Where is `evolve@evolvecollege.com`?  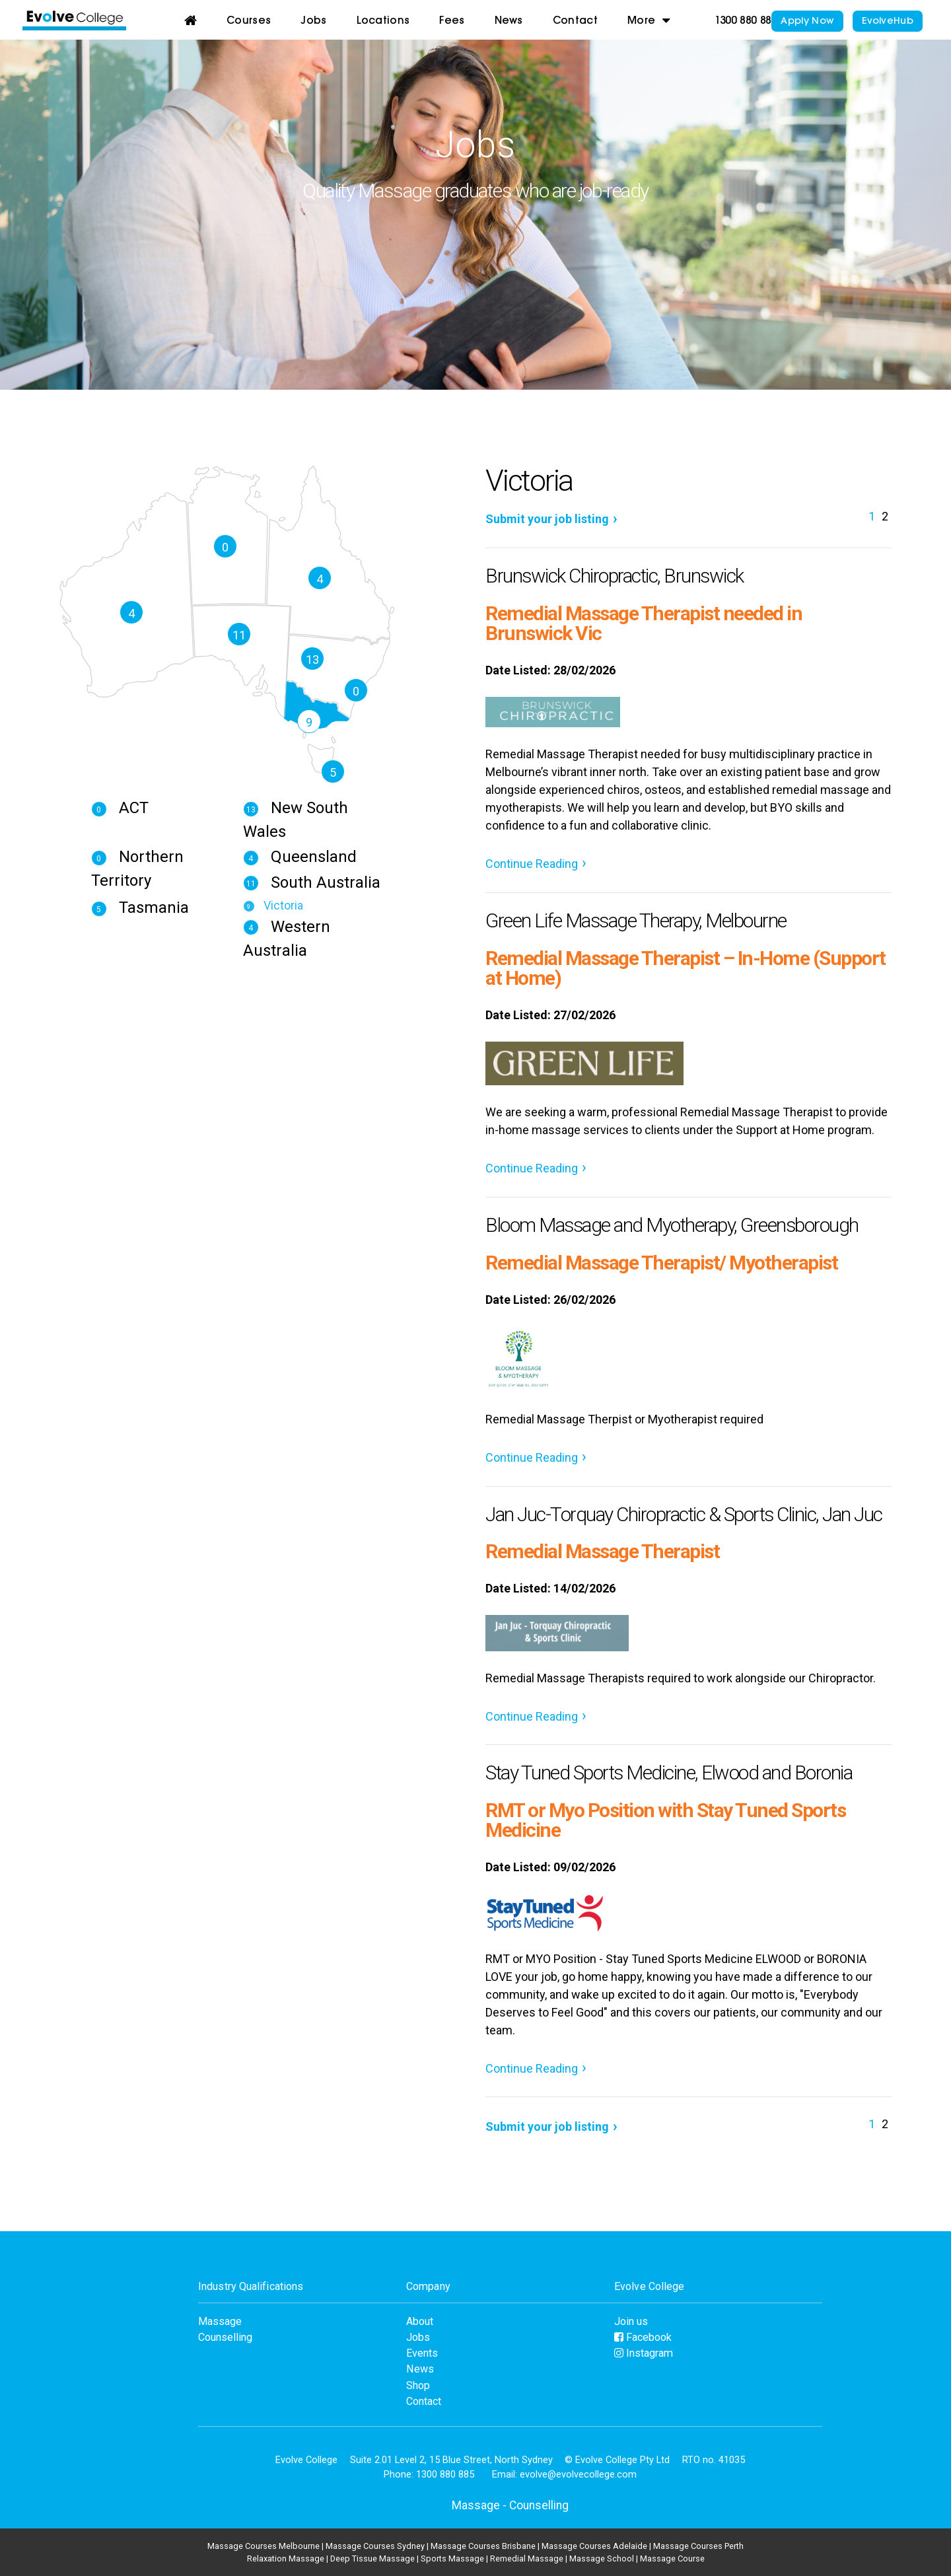
evolve@evolvecollege.com is located at coordinates (578, 2474).